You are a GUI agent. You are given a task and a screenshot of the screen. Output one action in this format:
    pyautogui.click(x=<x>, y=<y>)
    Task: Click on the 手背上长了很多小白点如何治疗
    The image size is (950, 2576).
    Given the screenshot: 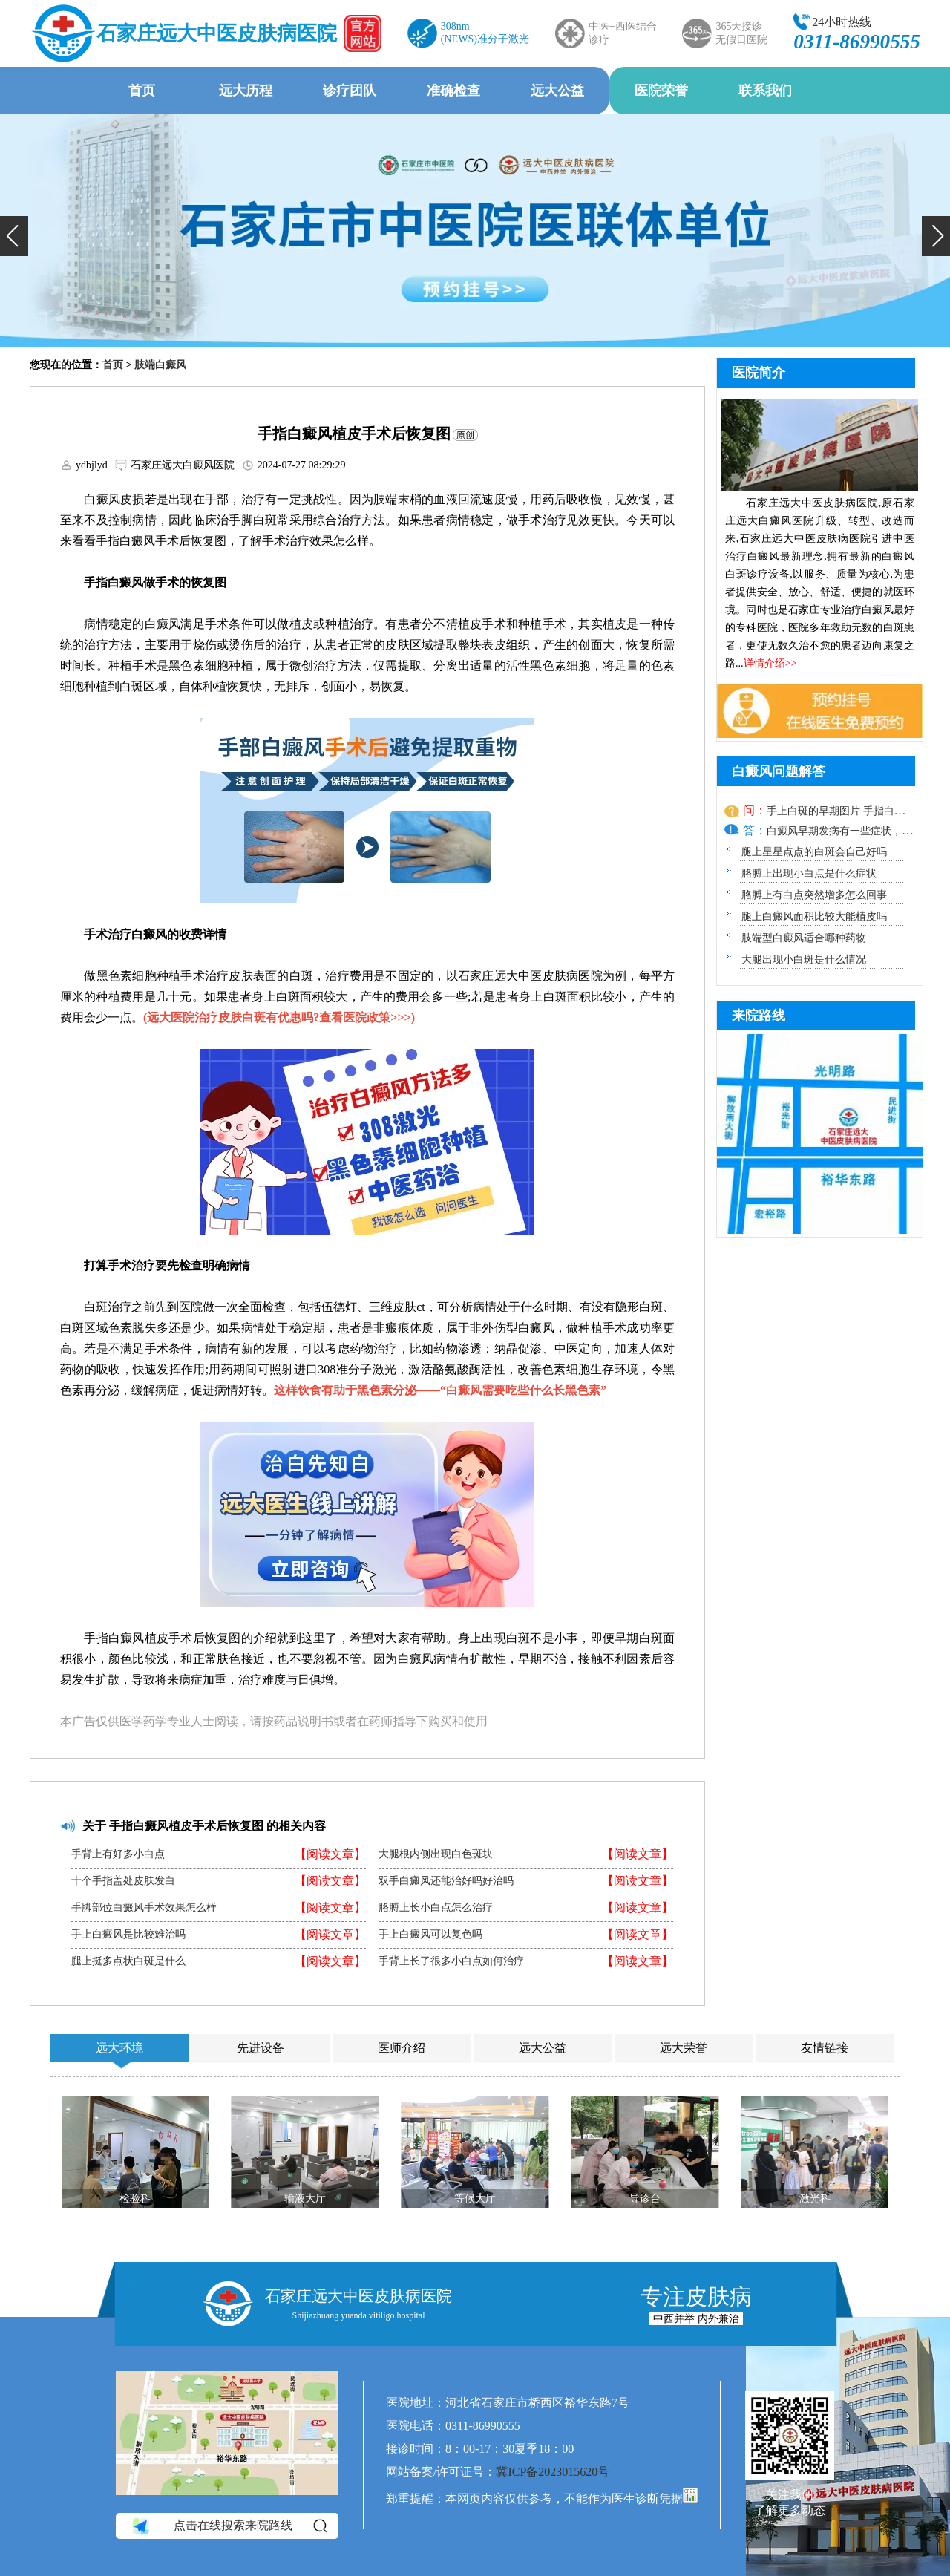 What is the action you would take?
    pyautogui.click(x=451, y=1961)
    